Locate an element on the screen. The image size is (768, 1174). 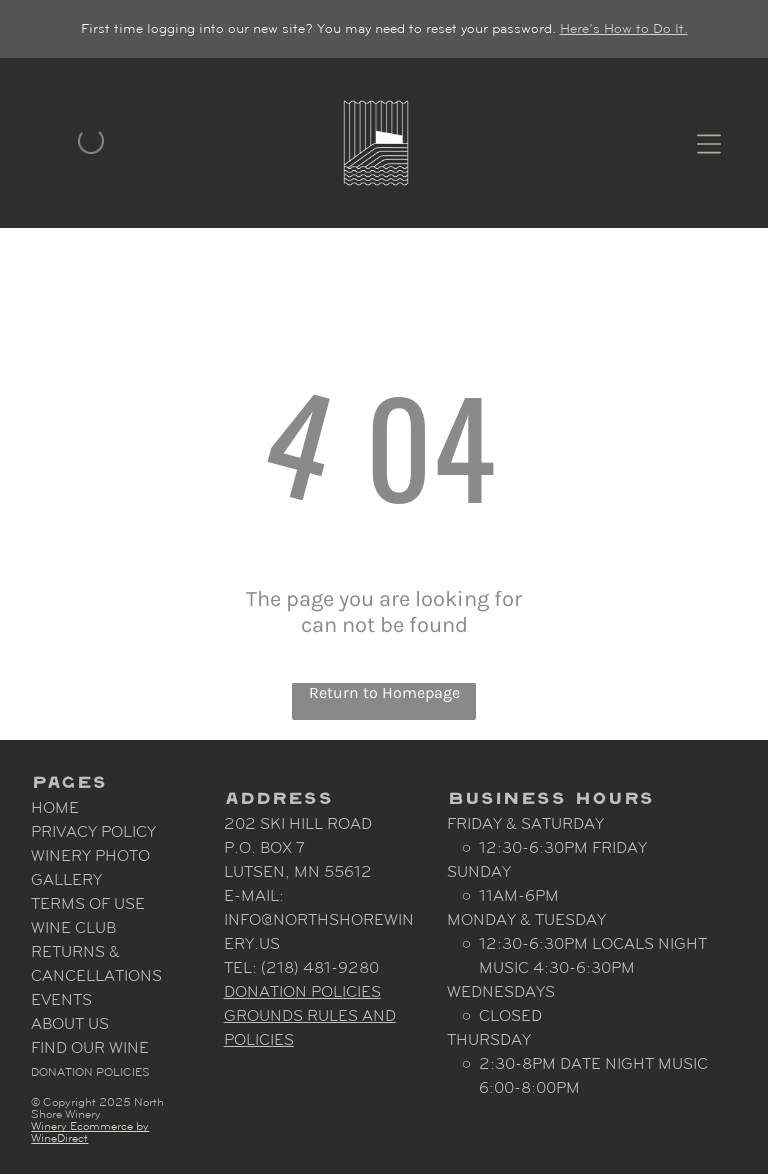
Find Our Wine is located at coordinates (90, 1047).